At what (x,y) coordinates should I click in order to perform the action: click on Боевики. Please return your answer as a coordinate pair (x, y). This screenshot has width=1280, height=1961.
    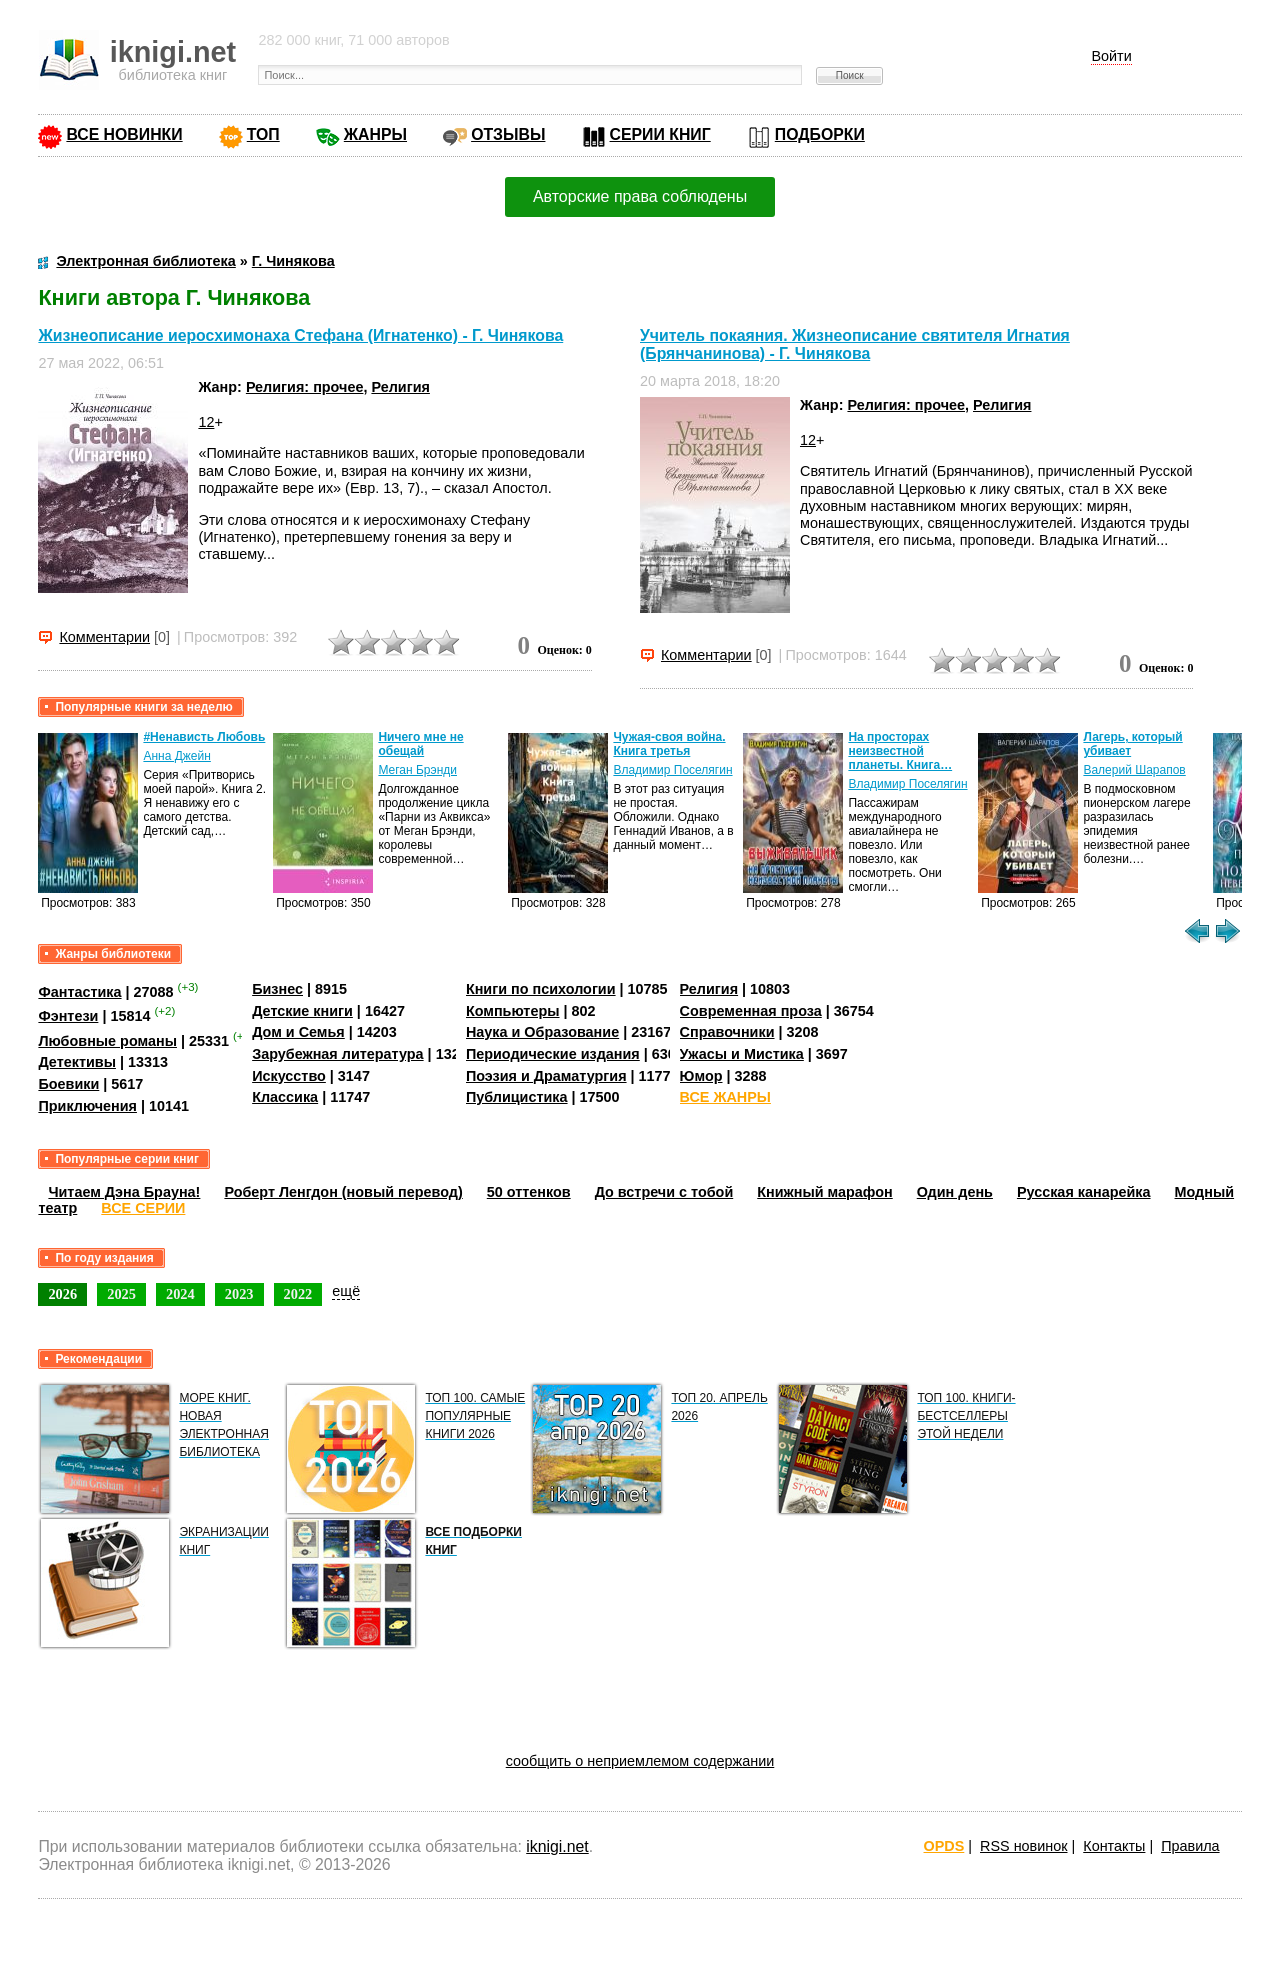
    Looking at the image, I should click on (68, 1084).